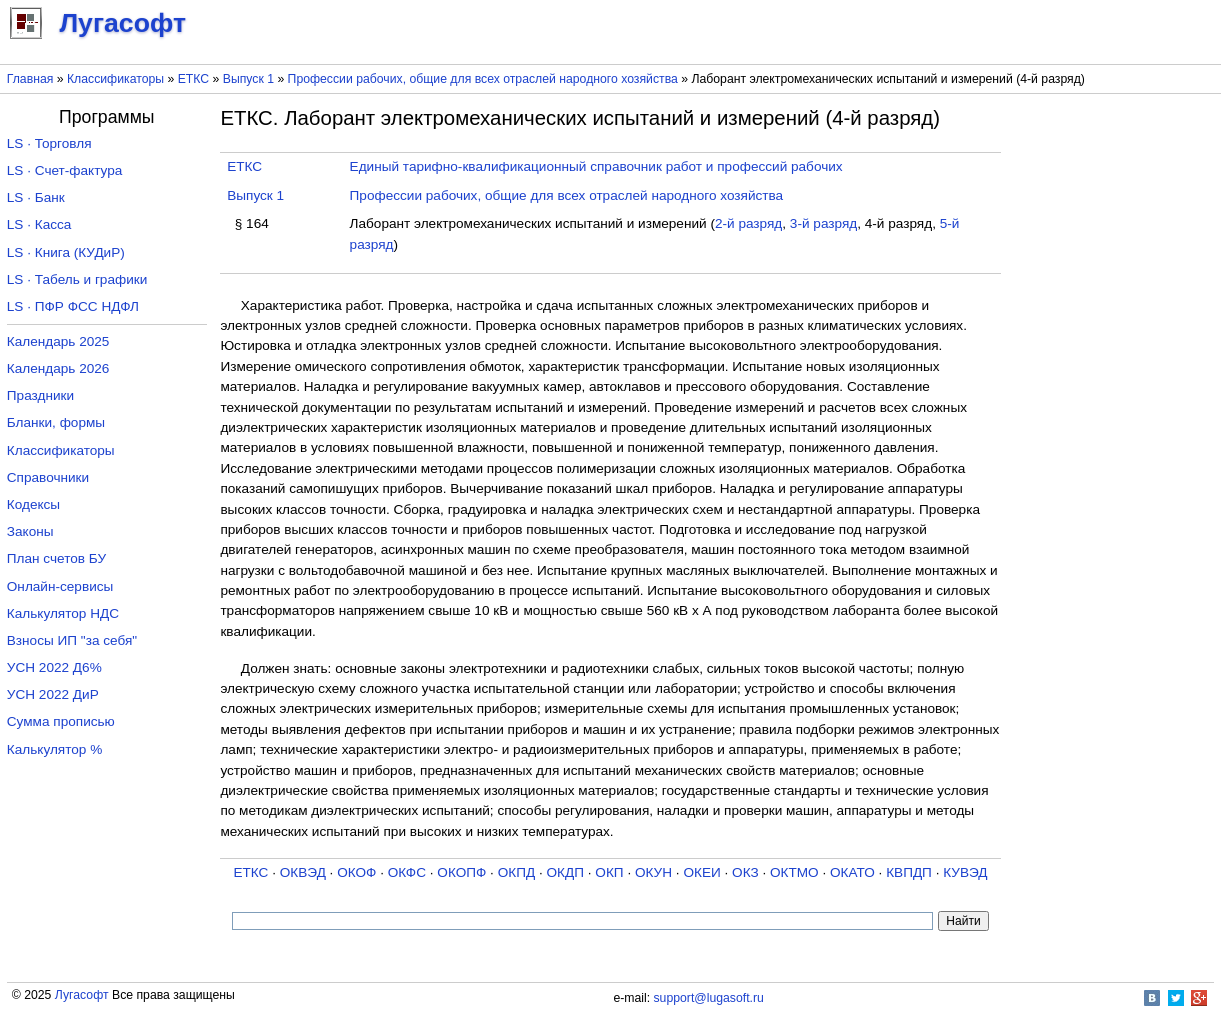 The image size is (1221, 1027). What do you see at coordinates (56, 558) in the screenshot?
I see `План счетов БУ` at bounding box center [56, 558].